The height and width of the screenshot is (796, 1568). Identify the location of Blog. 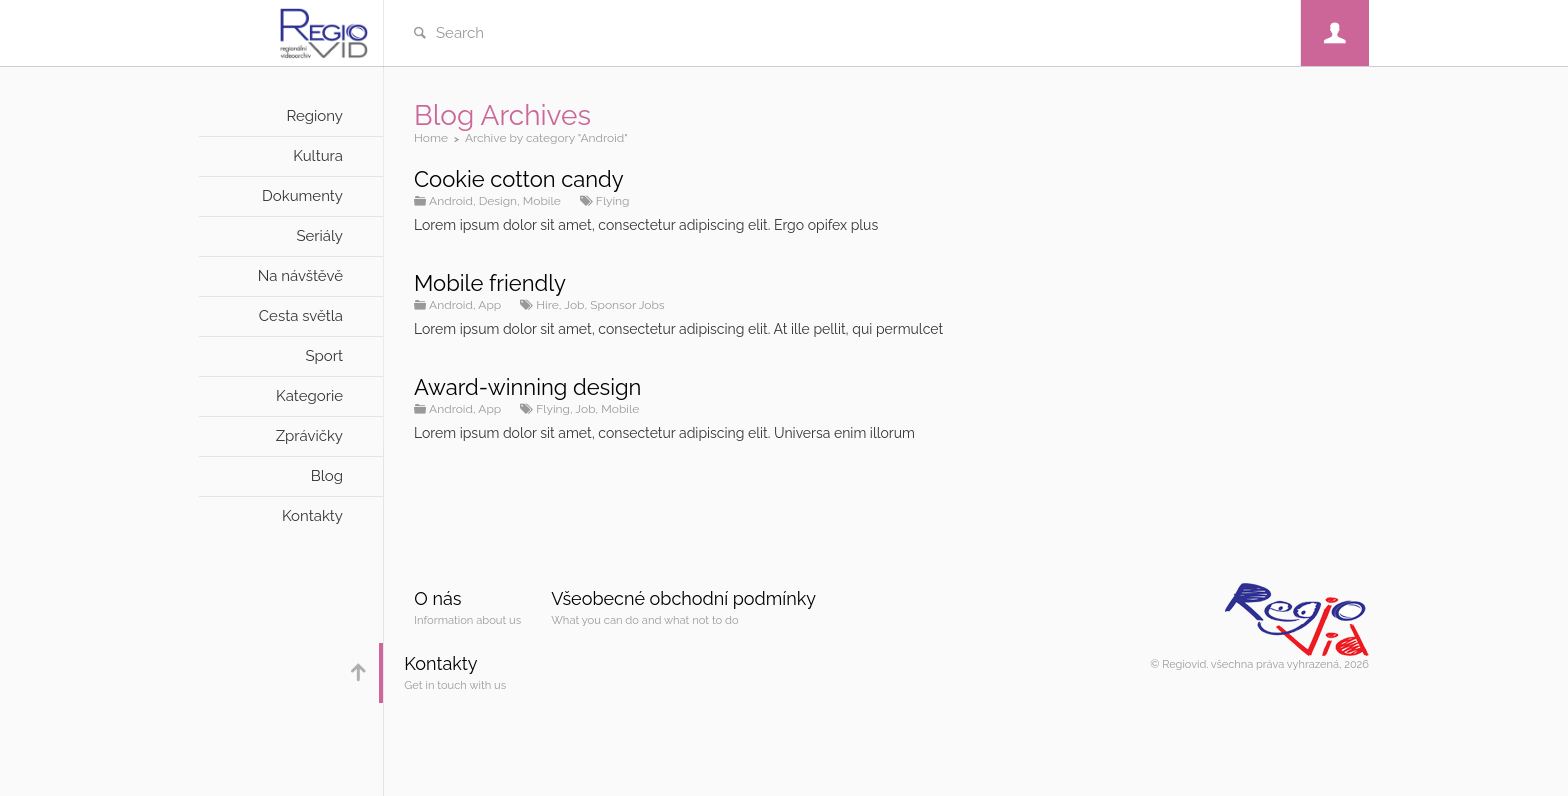
(327, 476).